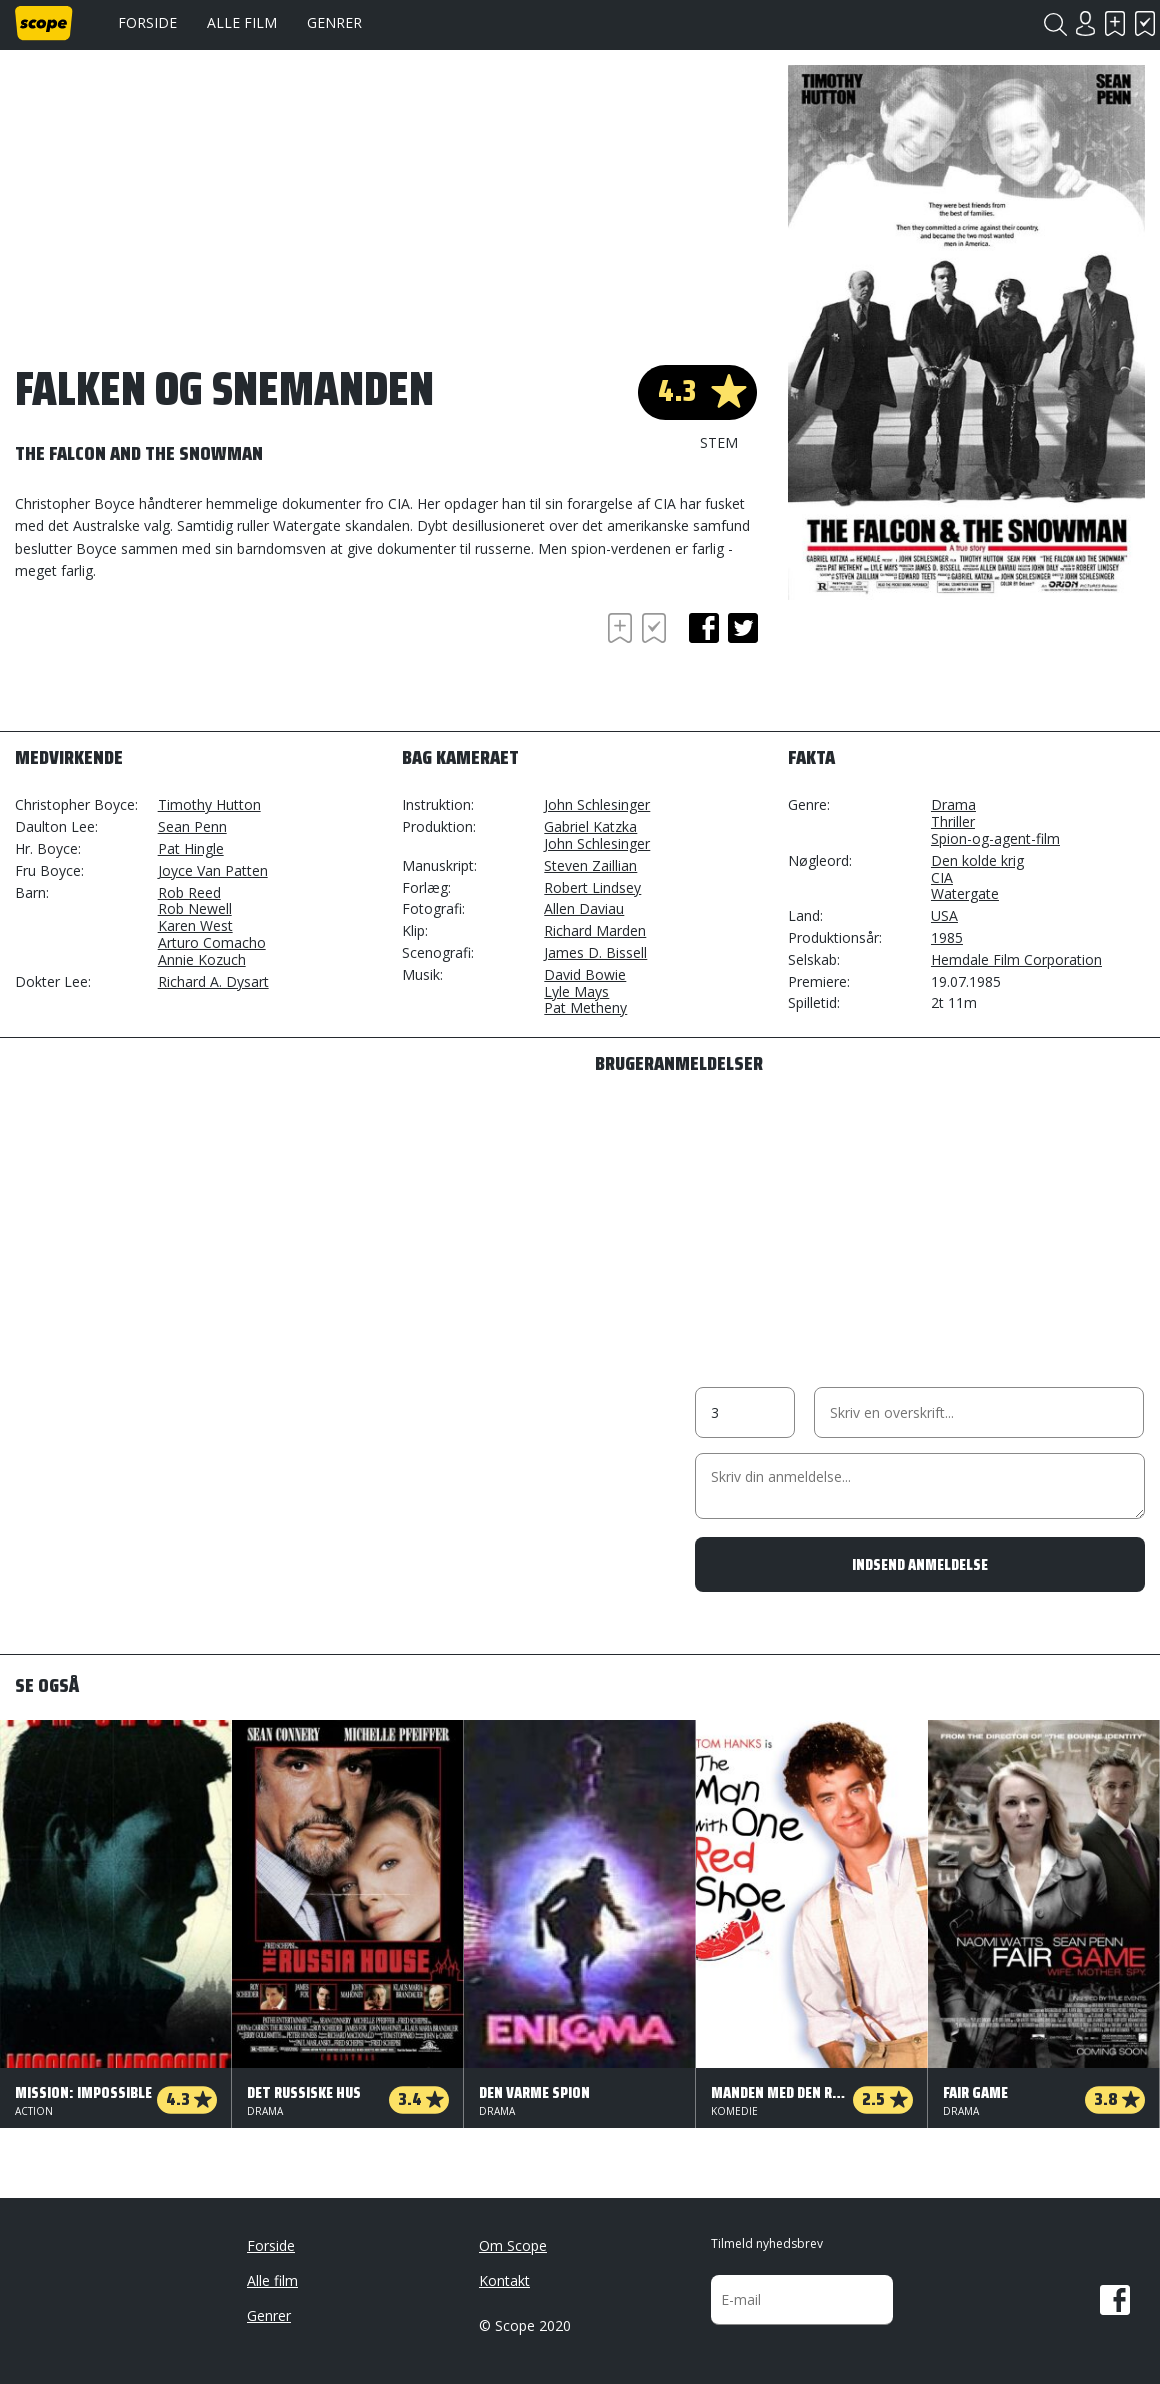 The width and height of the screenshot is (1160, 2384). I want to click on Drama, so click(953, 804).